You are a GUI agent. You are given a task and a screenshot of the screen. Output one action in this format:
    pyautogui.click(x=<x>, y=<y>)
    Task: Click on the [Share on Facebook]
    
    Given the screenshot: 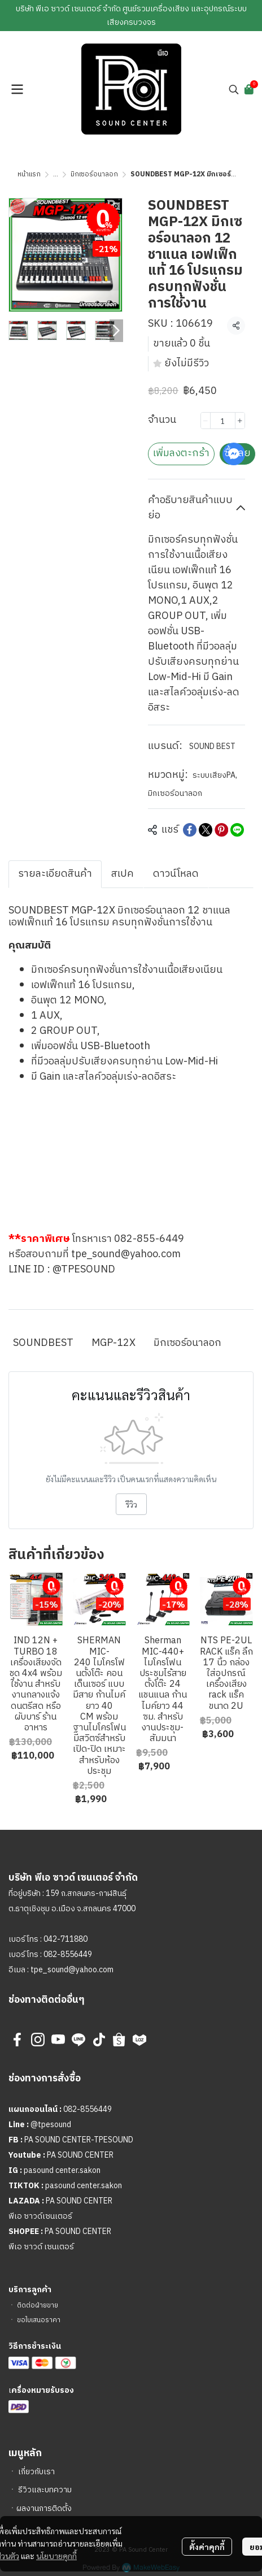 What is the action you would take?
    pyautogui.click(x=190, y=830)
    